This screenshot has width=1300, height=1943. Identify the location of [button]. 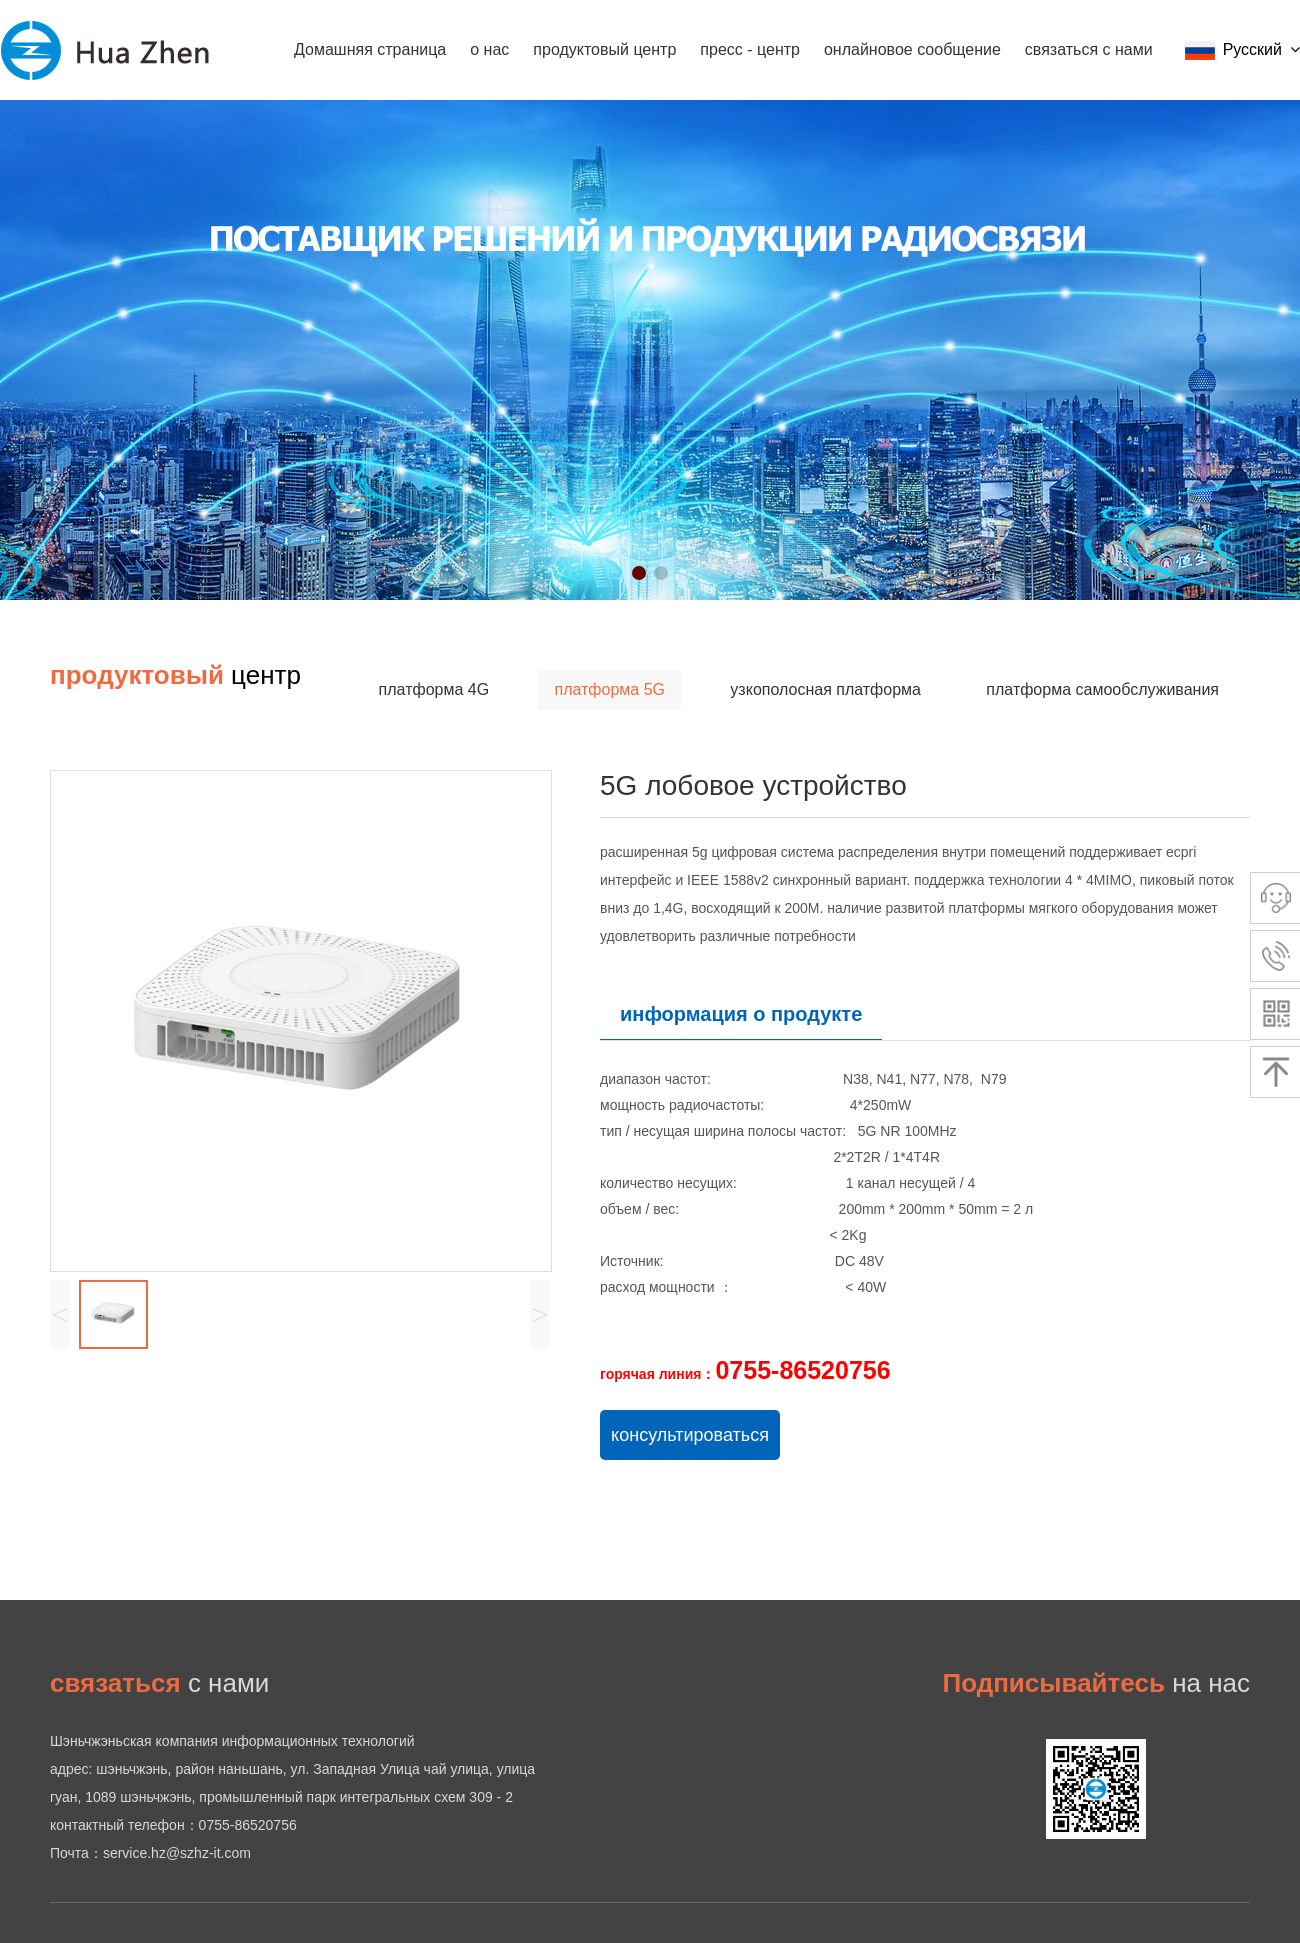
(639, 573).